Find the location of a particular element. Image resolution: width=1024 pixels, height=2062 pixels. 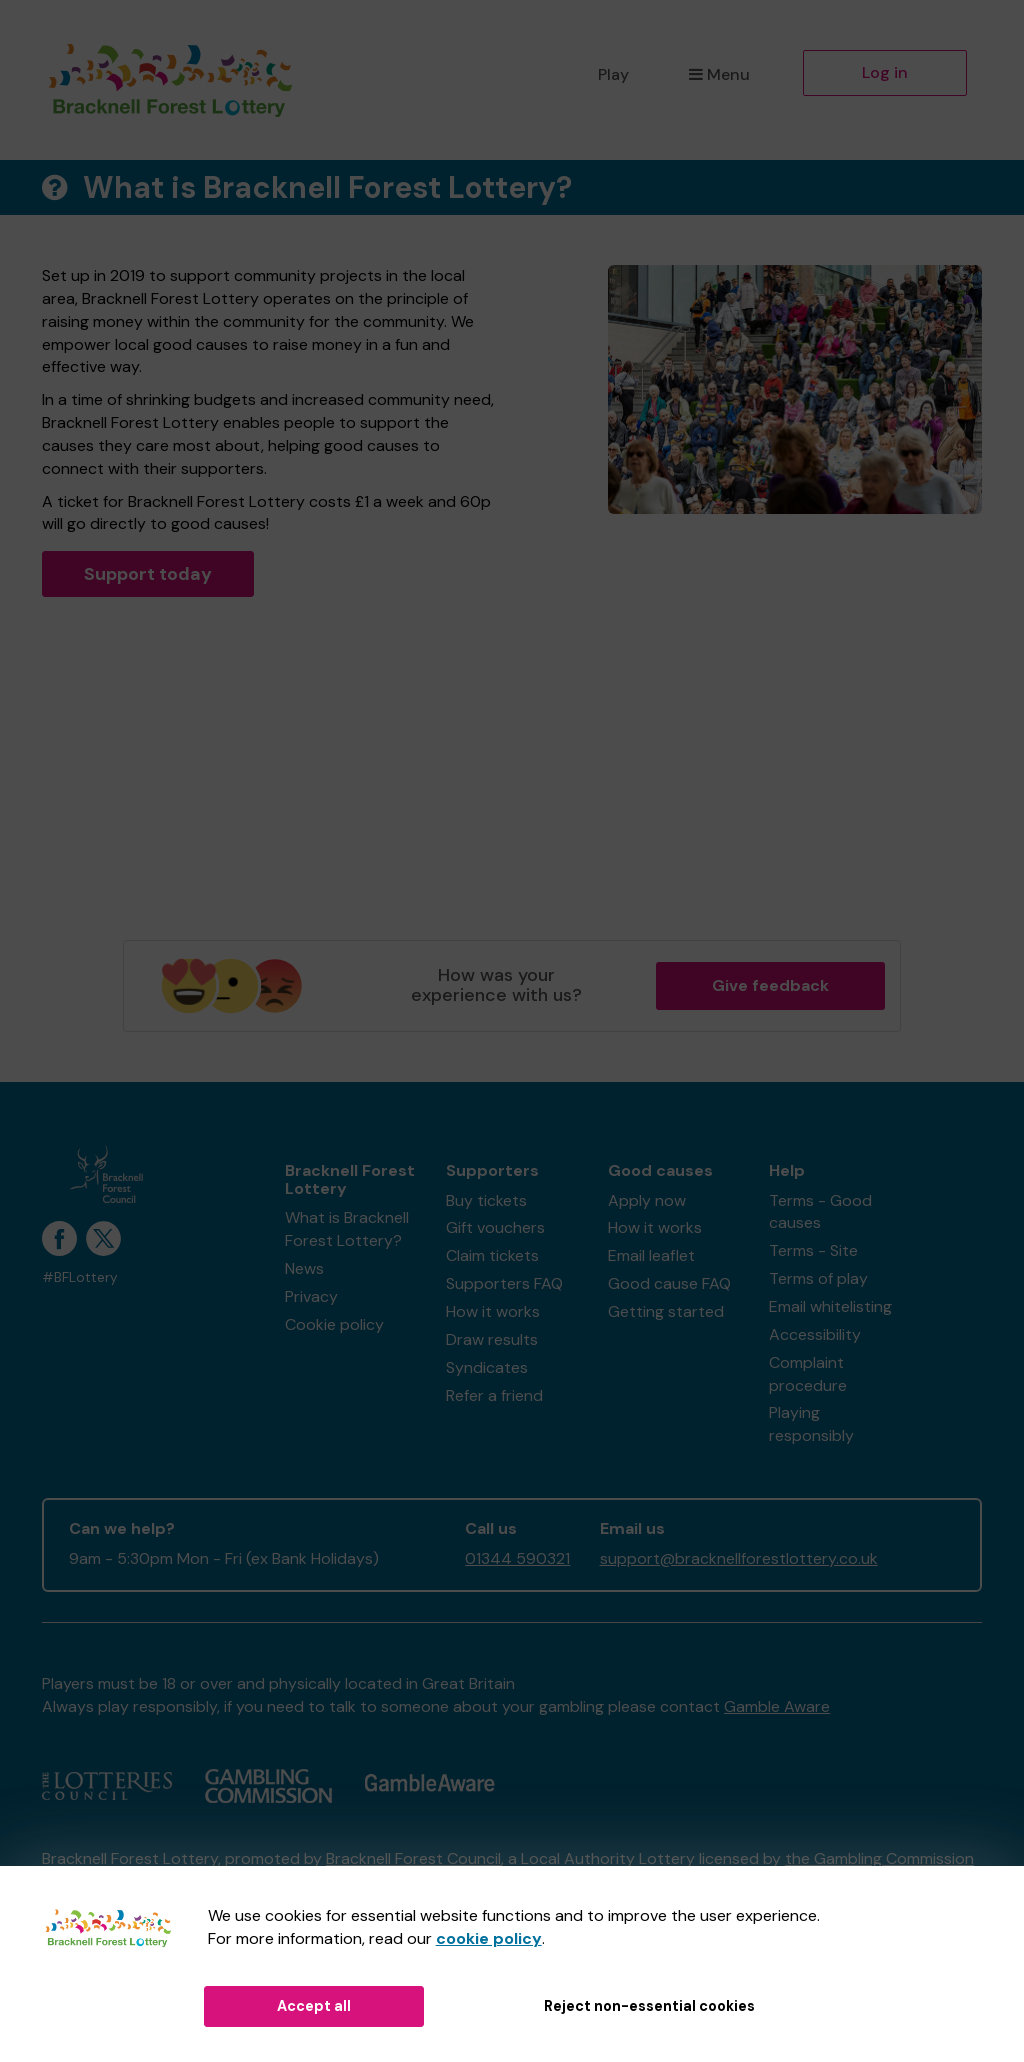

Gamble Aware is located at coordinates (777, 1706).